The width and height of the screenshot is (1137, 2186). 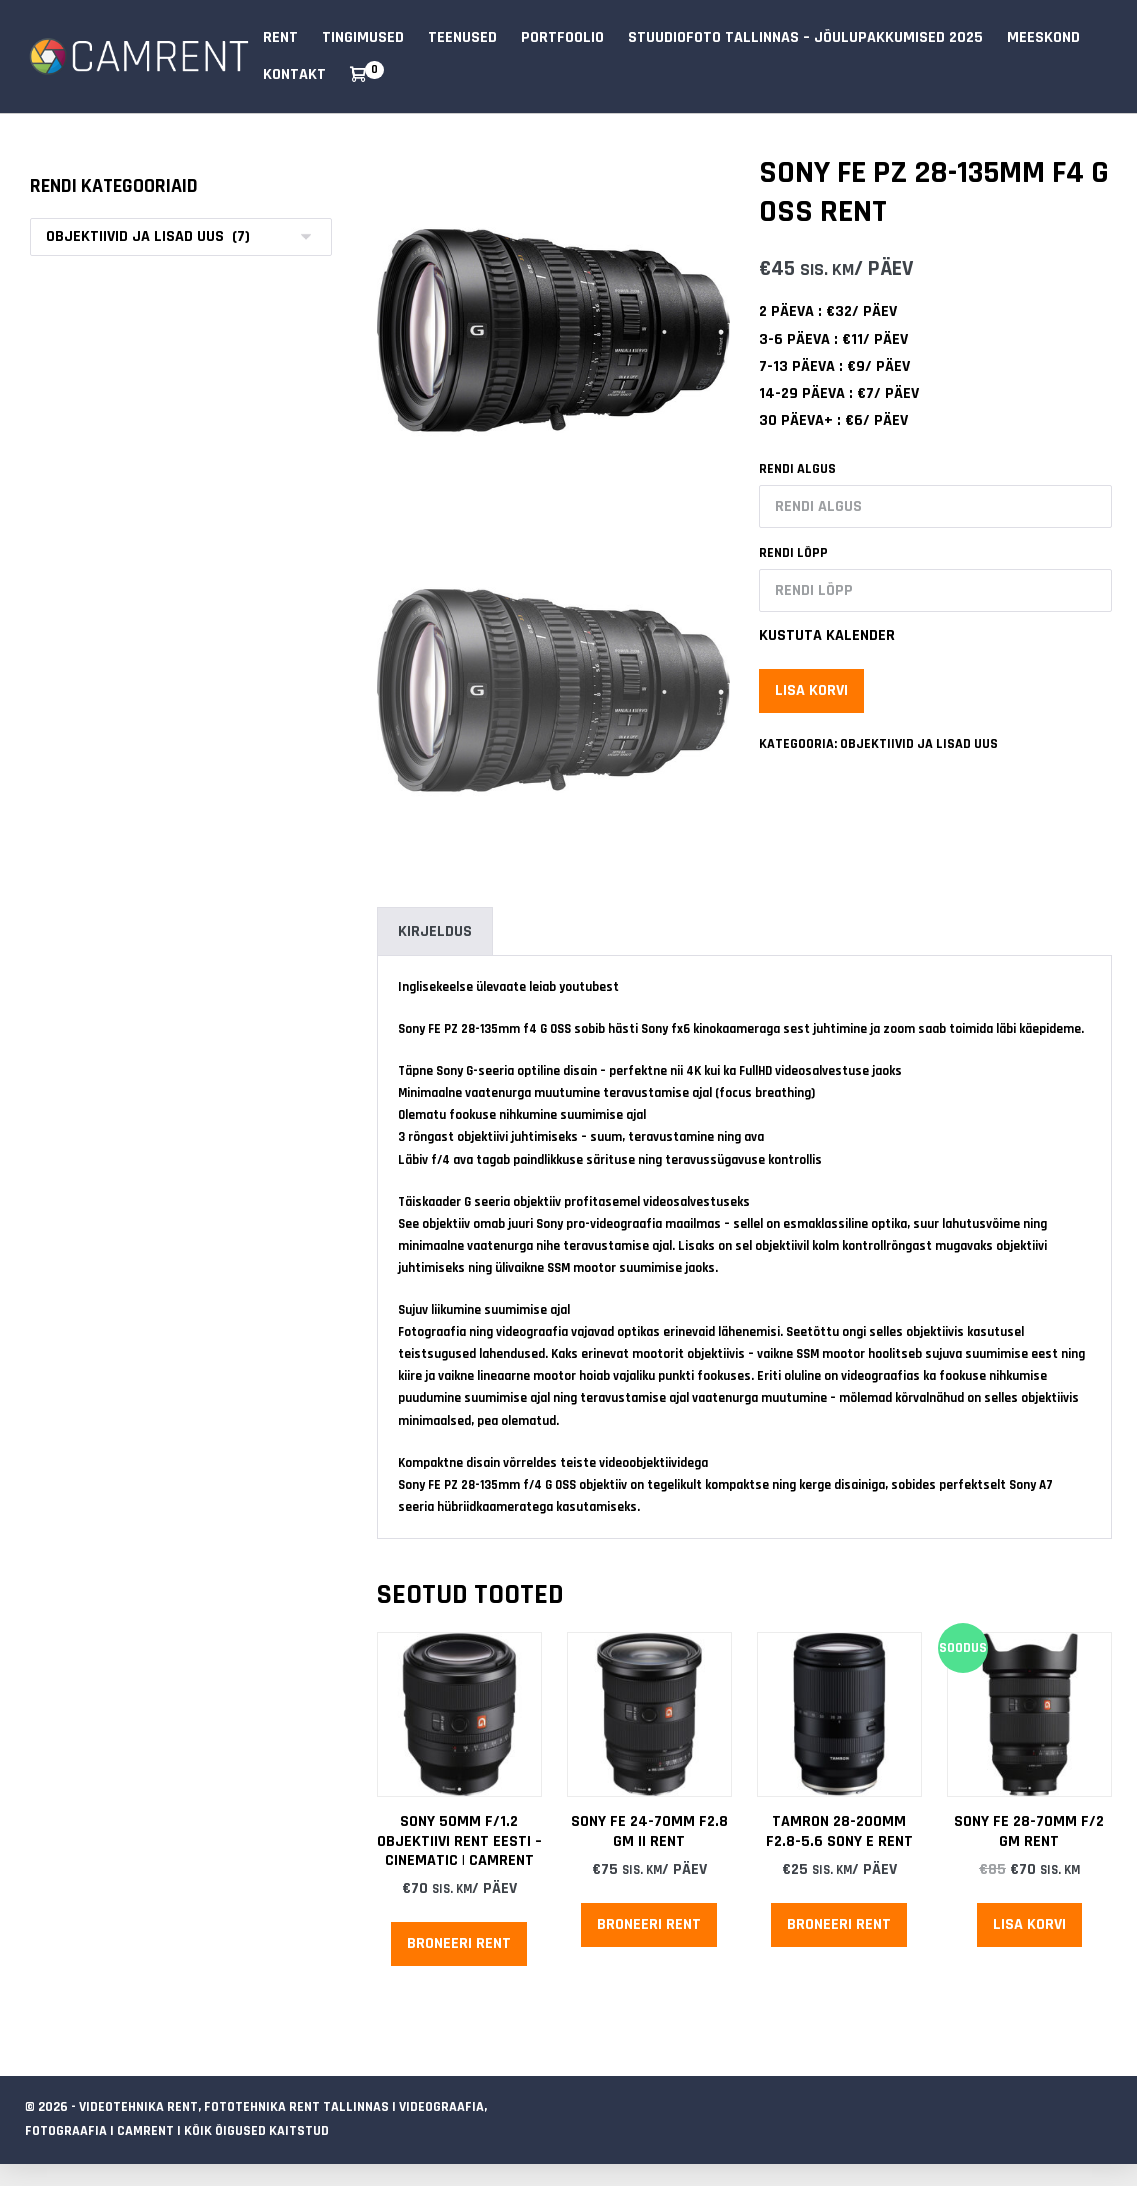 I want to click on Stuudiofoto Tallinnas – Jõulupakkumised 2025, so click(x=805, y=37).